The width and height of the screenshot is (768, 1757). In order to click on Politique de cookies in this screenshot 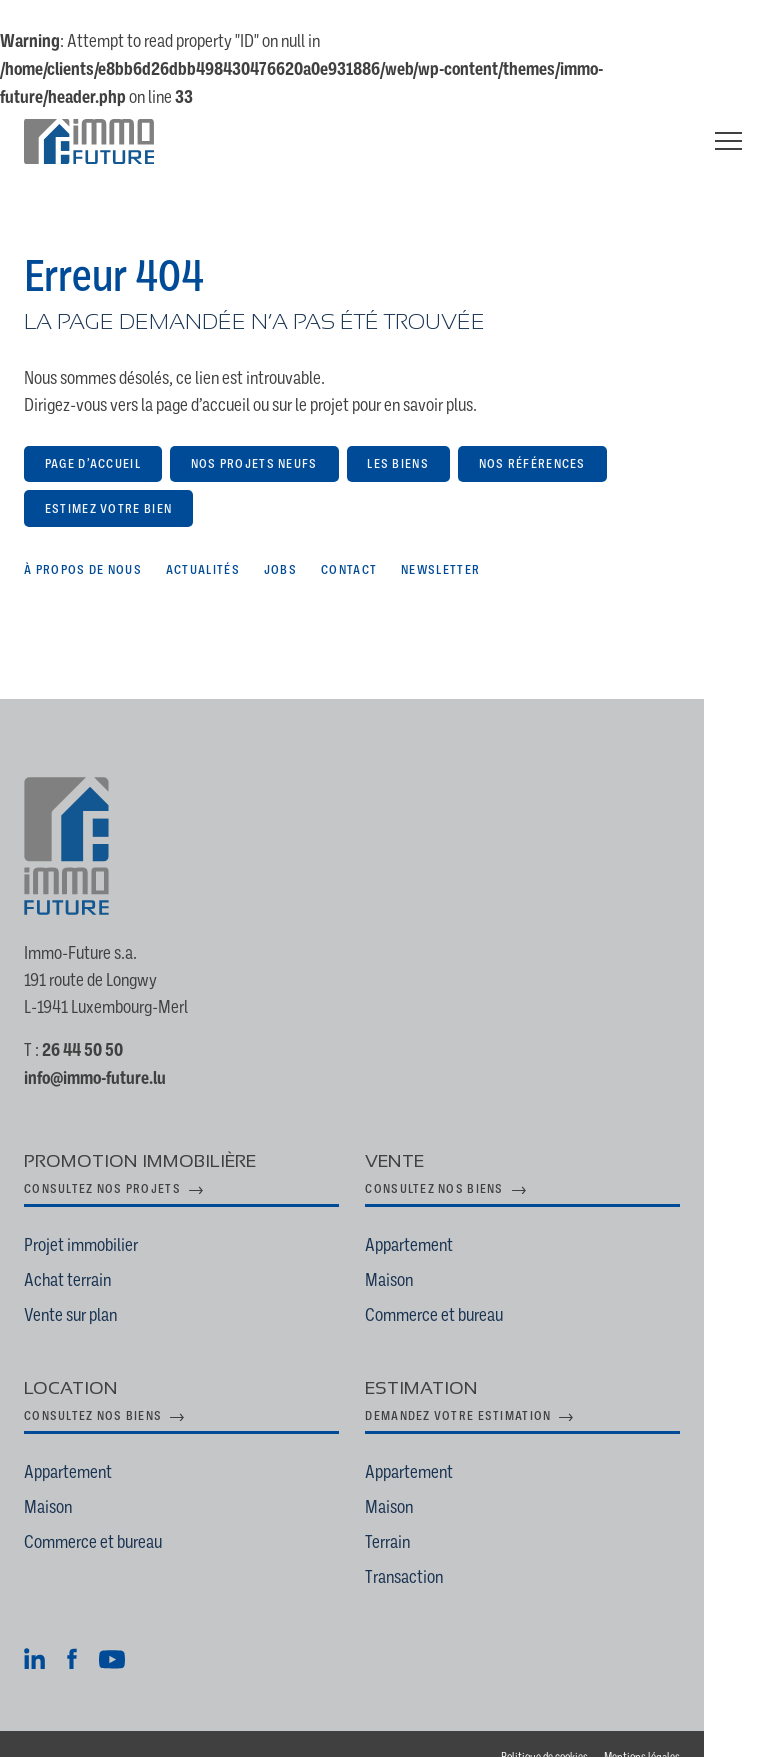, I will do `click(608, 1730)`.